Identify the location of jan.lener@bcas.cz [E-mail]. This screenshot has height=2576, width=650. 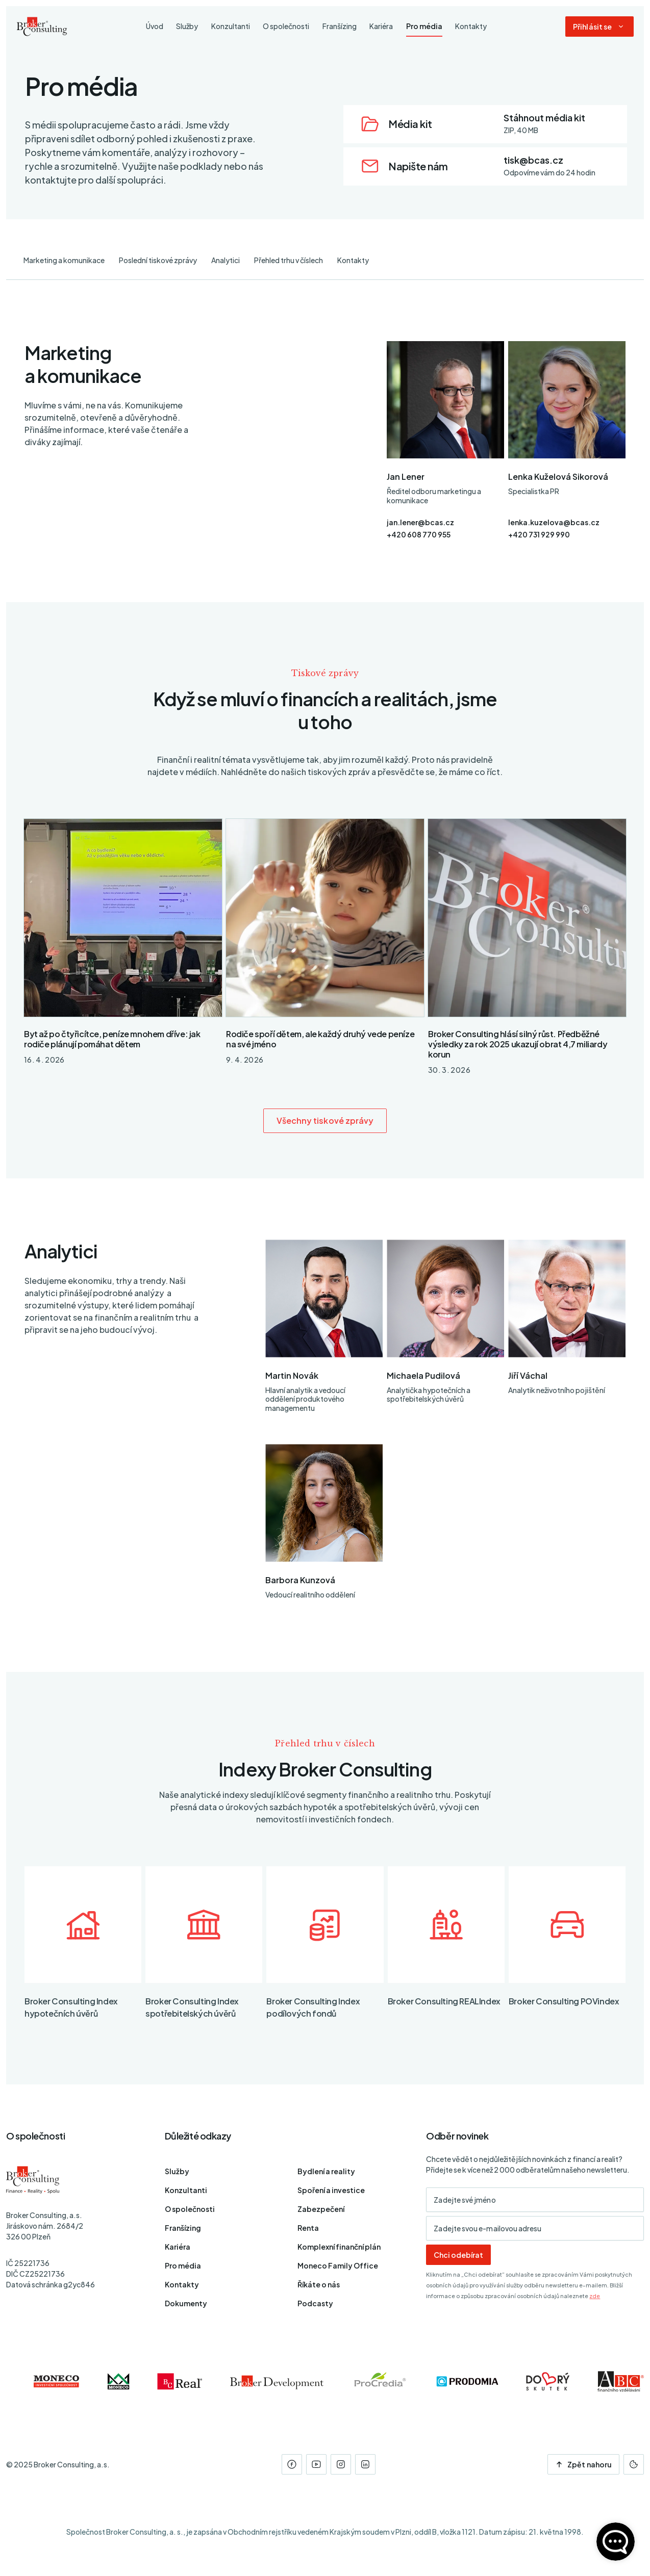
(420, 522).